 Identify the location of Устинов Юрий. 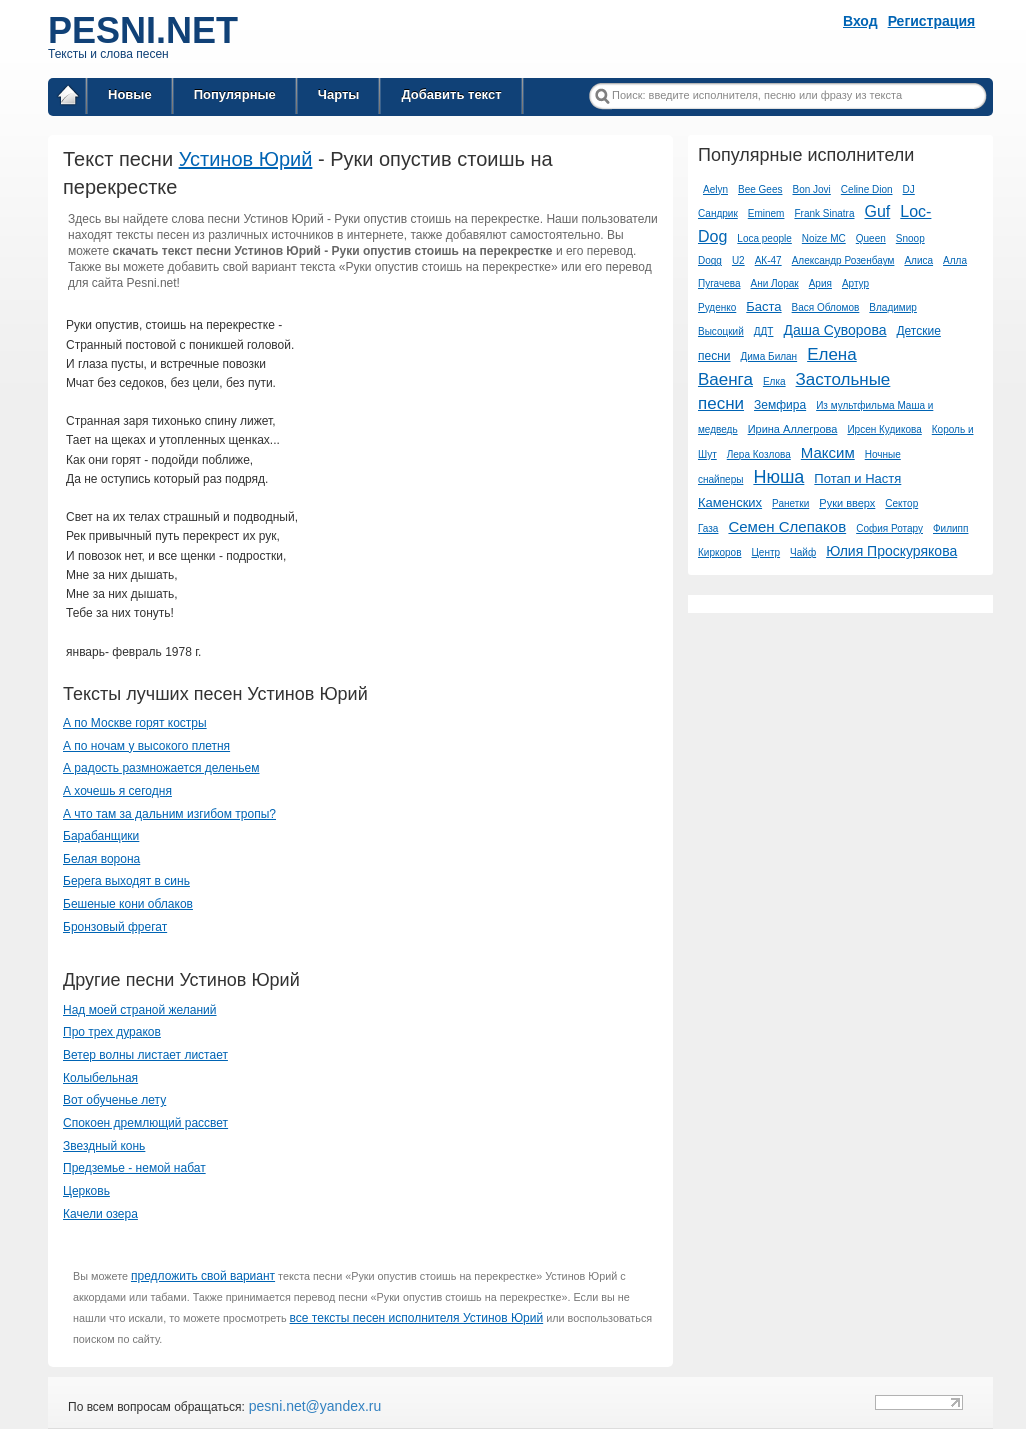
(246, 159).